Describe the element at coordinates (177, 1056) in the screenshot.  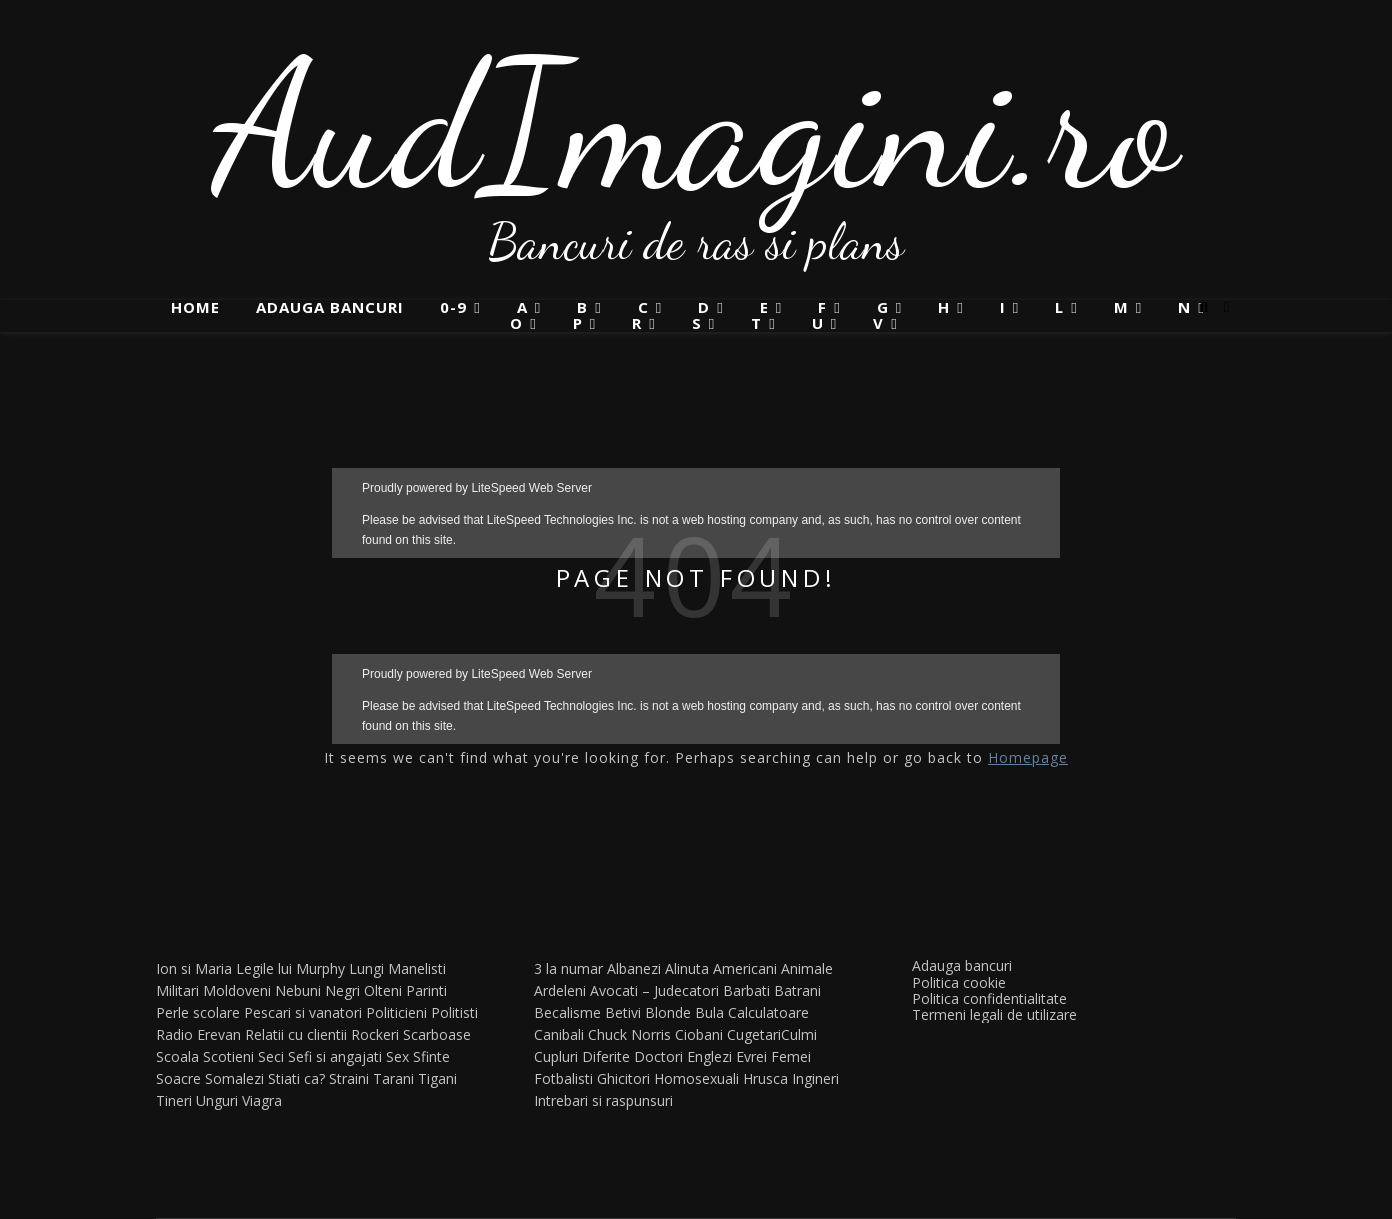
I see `Scoala` at that location.